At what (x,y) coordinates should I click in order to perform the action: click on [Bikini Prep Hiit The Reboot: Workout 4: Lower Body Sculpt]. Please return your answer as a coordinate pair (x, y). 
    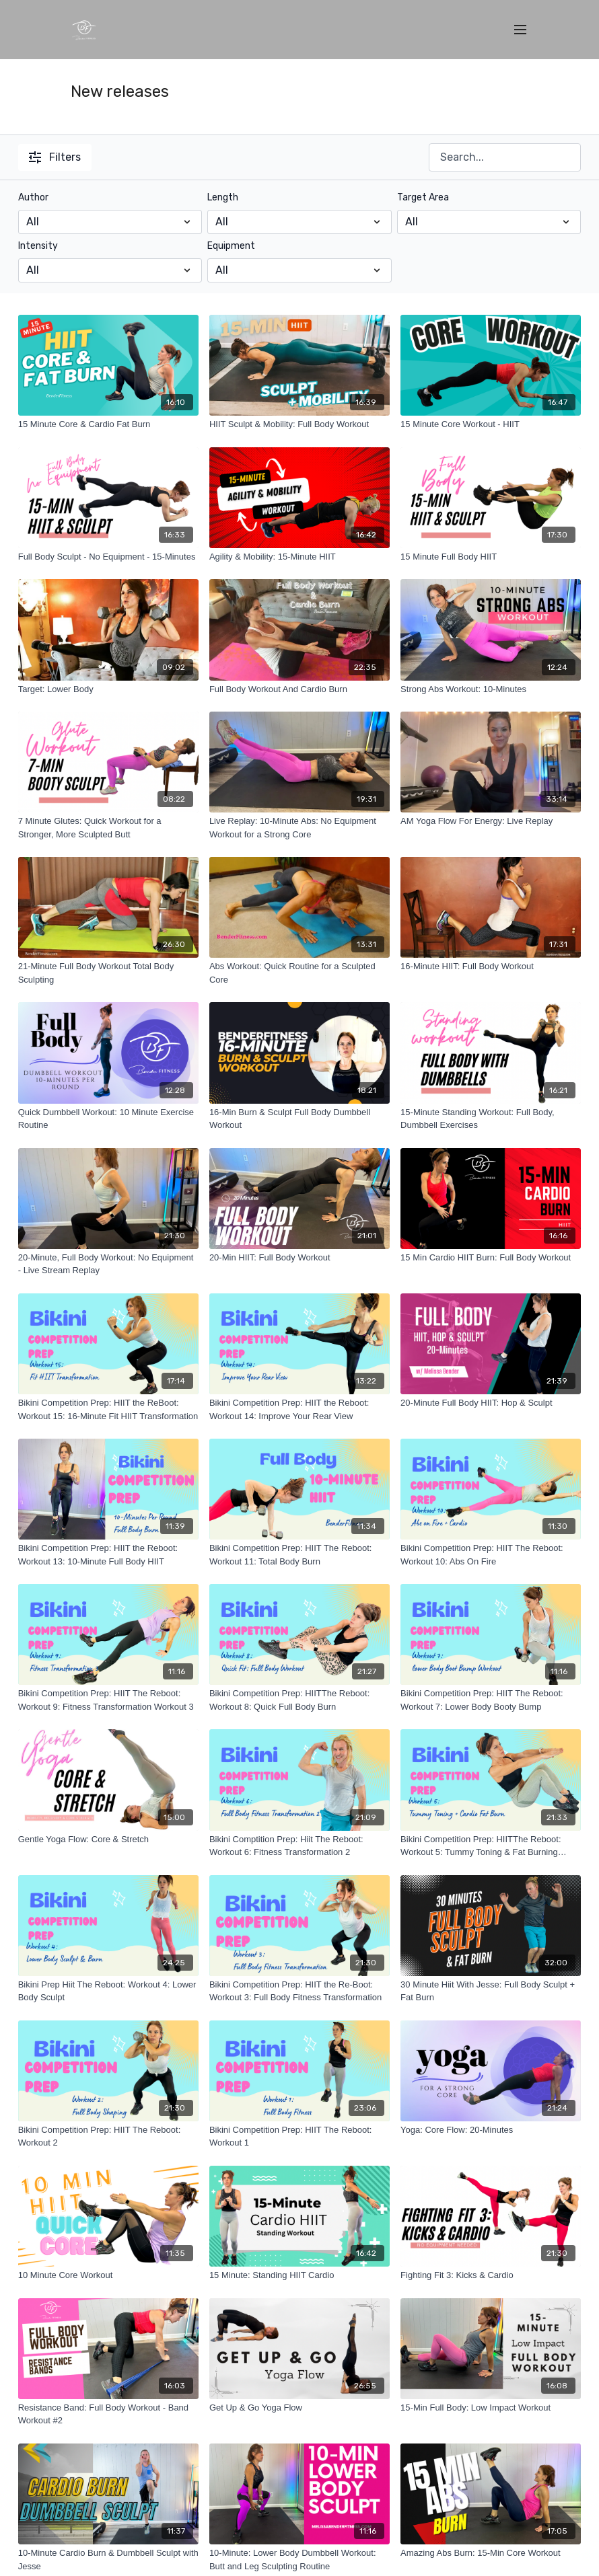
    Looking at the image, I should click on (108, 1991).